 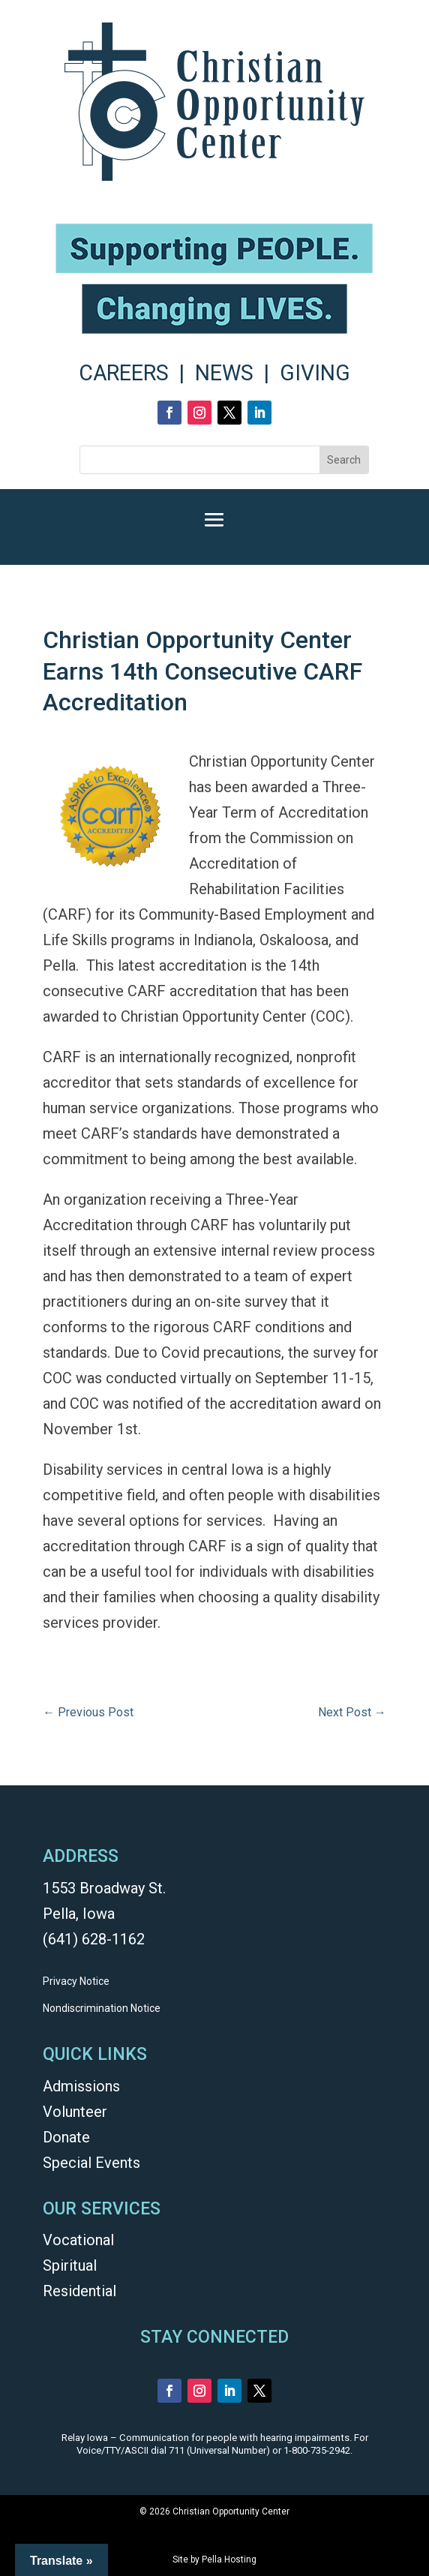 I want to click on GIVING, so click(x=315, y=373).